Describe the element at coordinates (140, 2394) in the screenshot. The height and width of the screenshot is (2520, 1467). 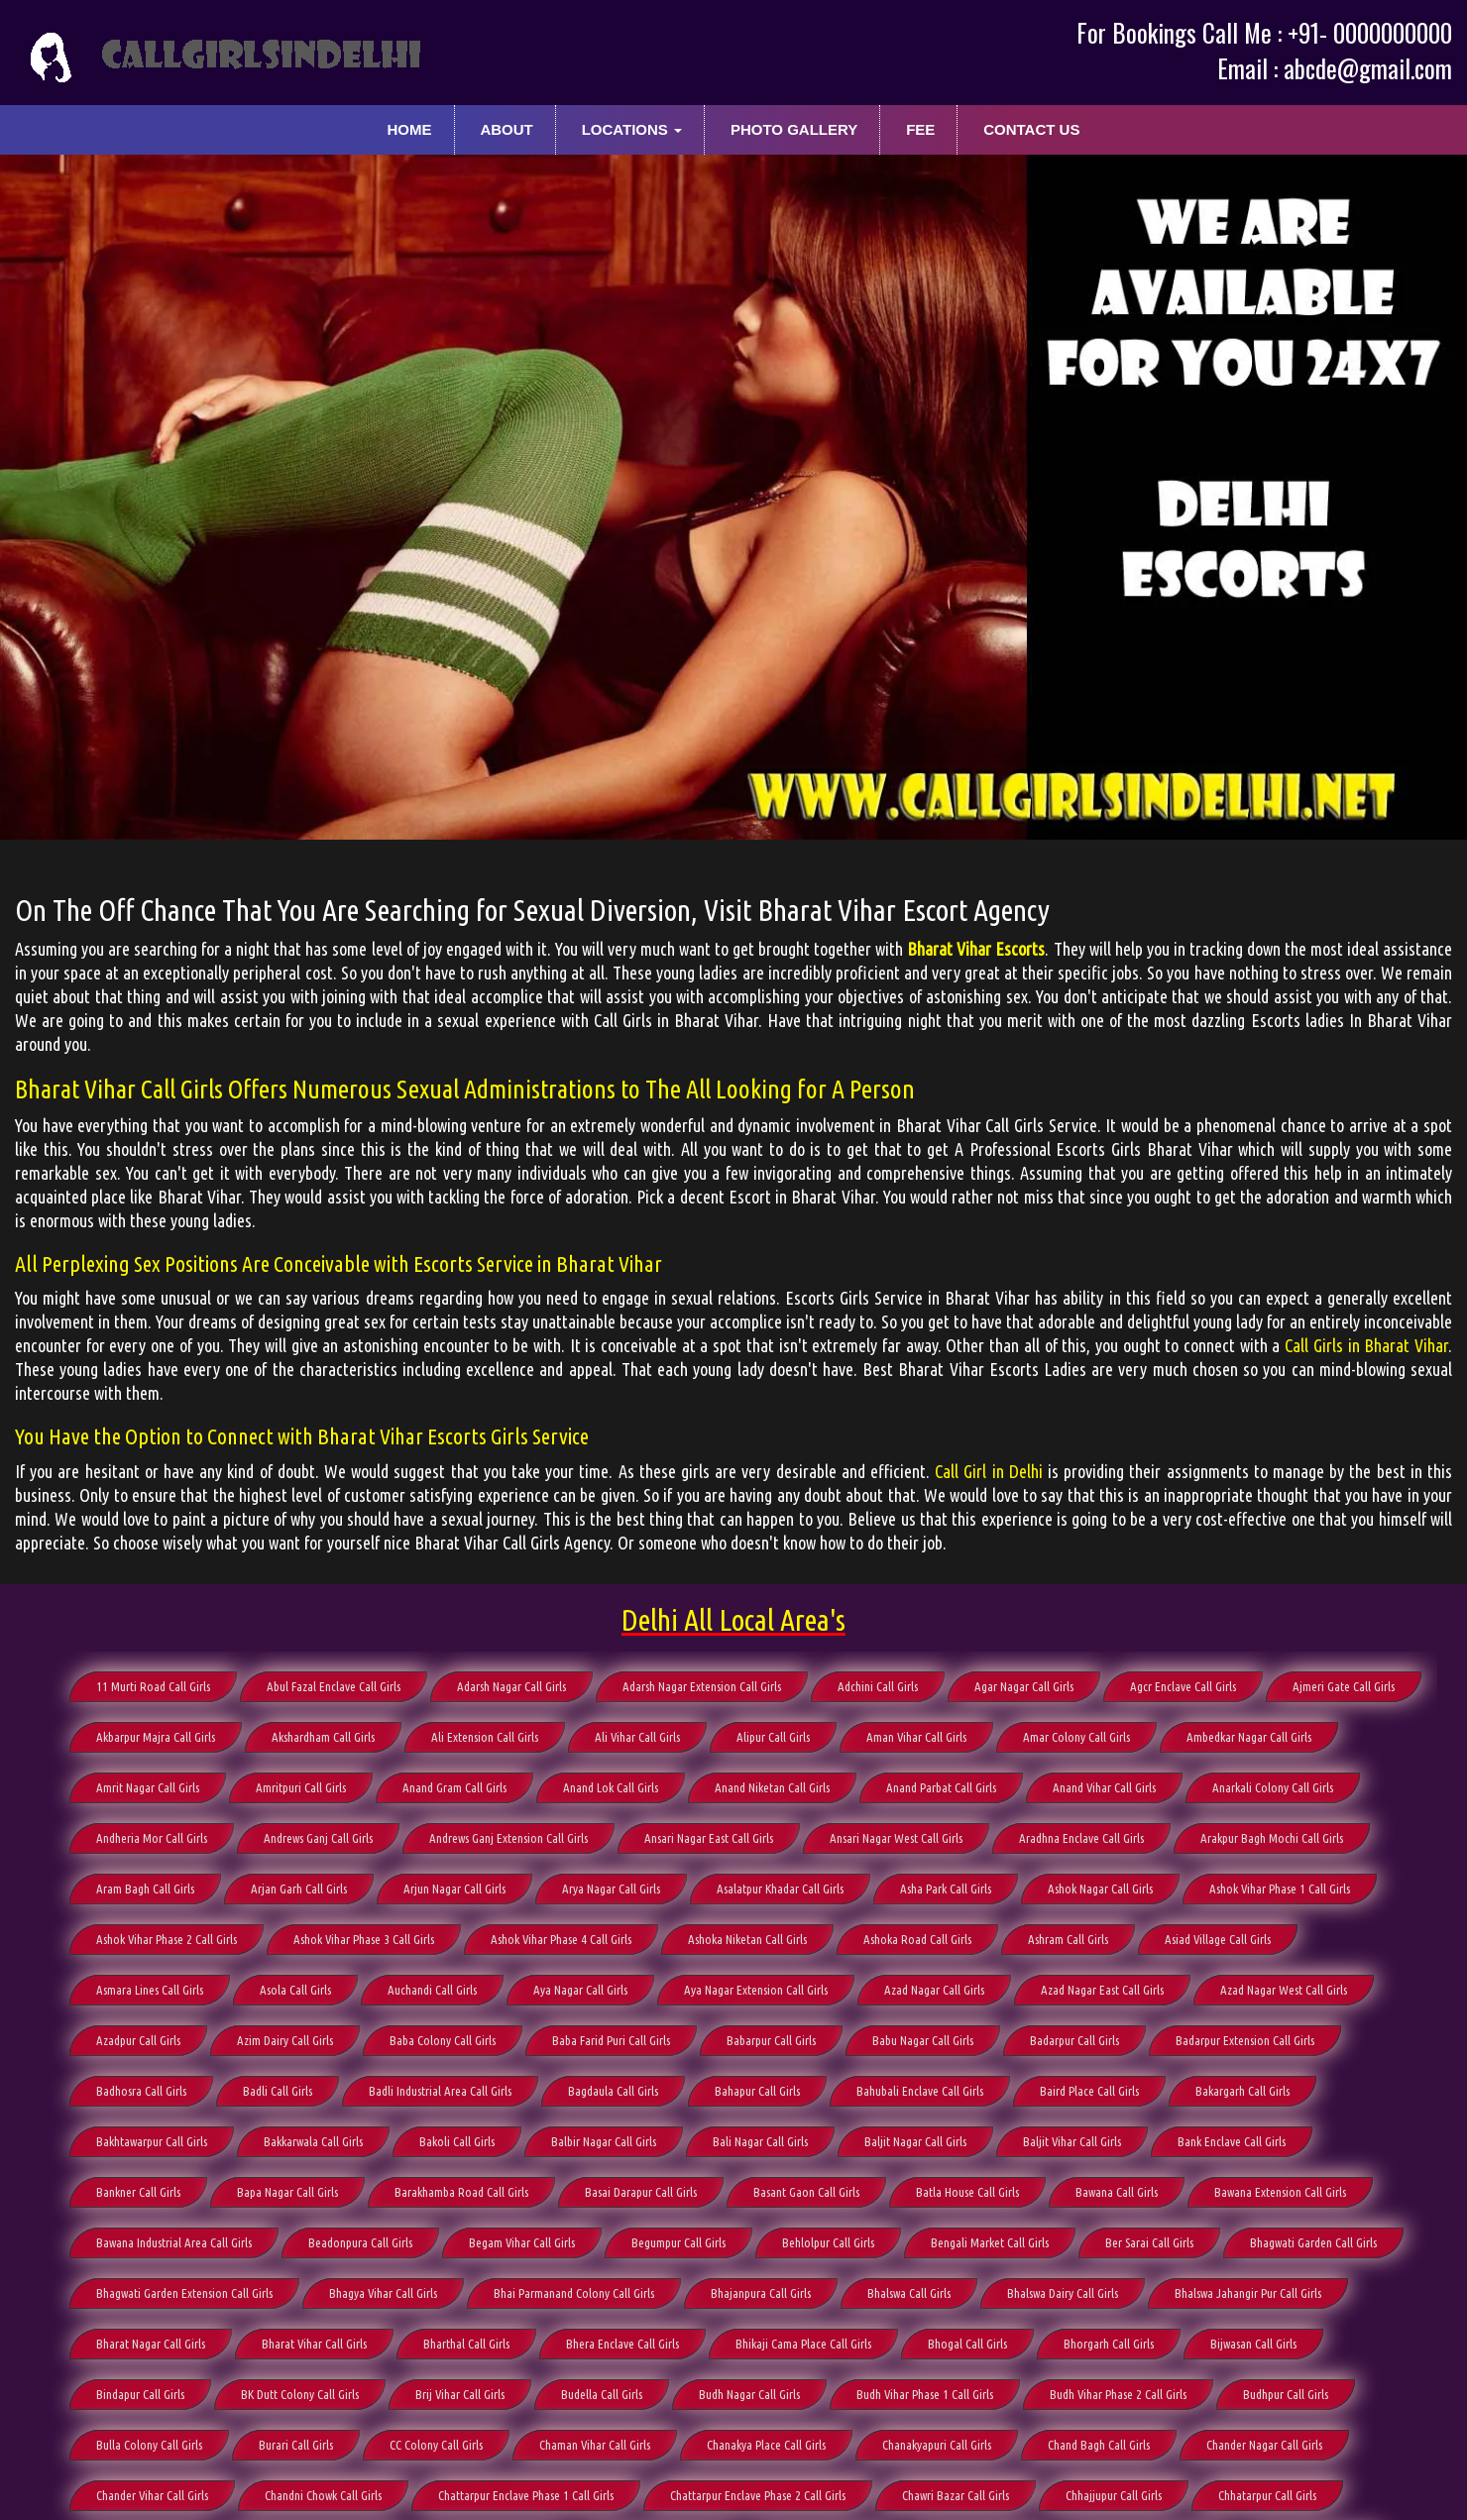
I see `Bindapur Call Girls` at that location.